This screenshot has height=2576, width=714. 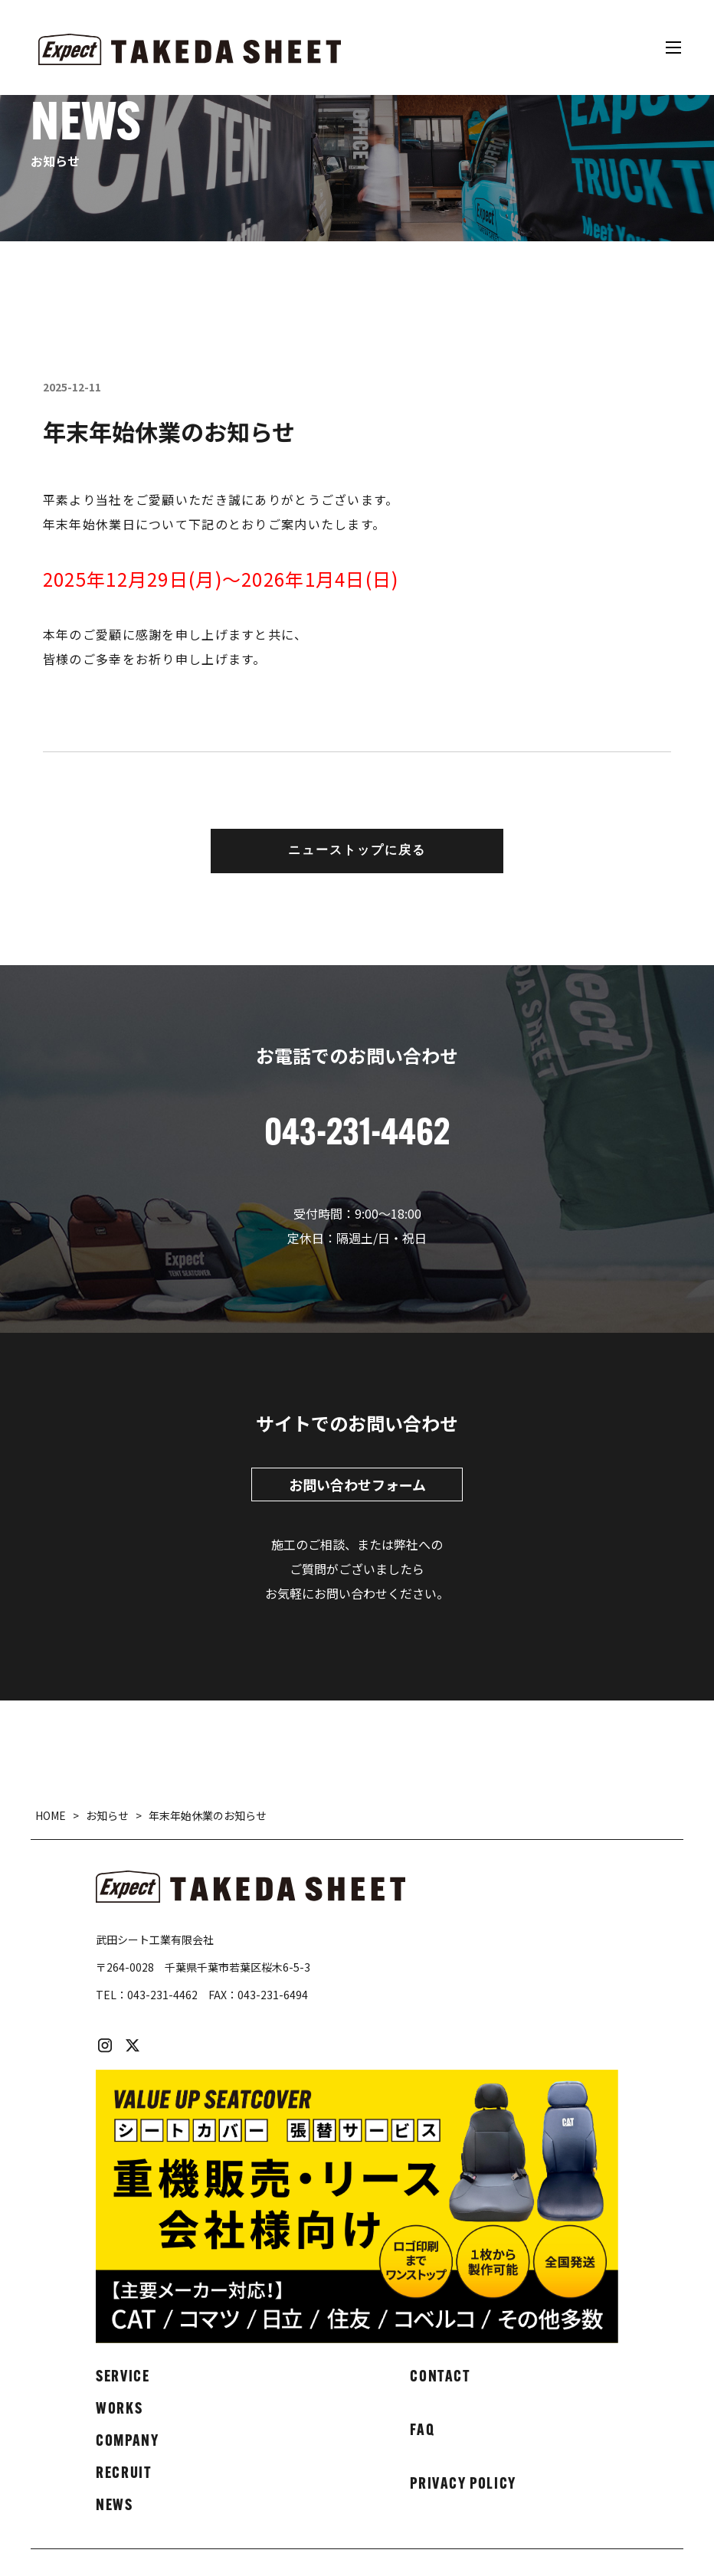 I want to click on 043-231-4462, so click(x=162, y=1994).